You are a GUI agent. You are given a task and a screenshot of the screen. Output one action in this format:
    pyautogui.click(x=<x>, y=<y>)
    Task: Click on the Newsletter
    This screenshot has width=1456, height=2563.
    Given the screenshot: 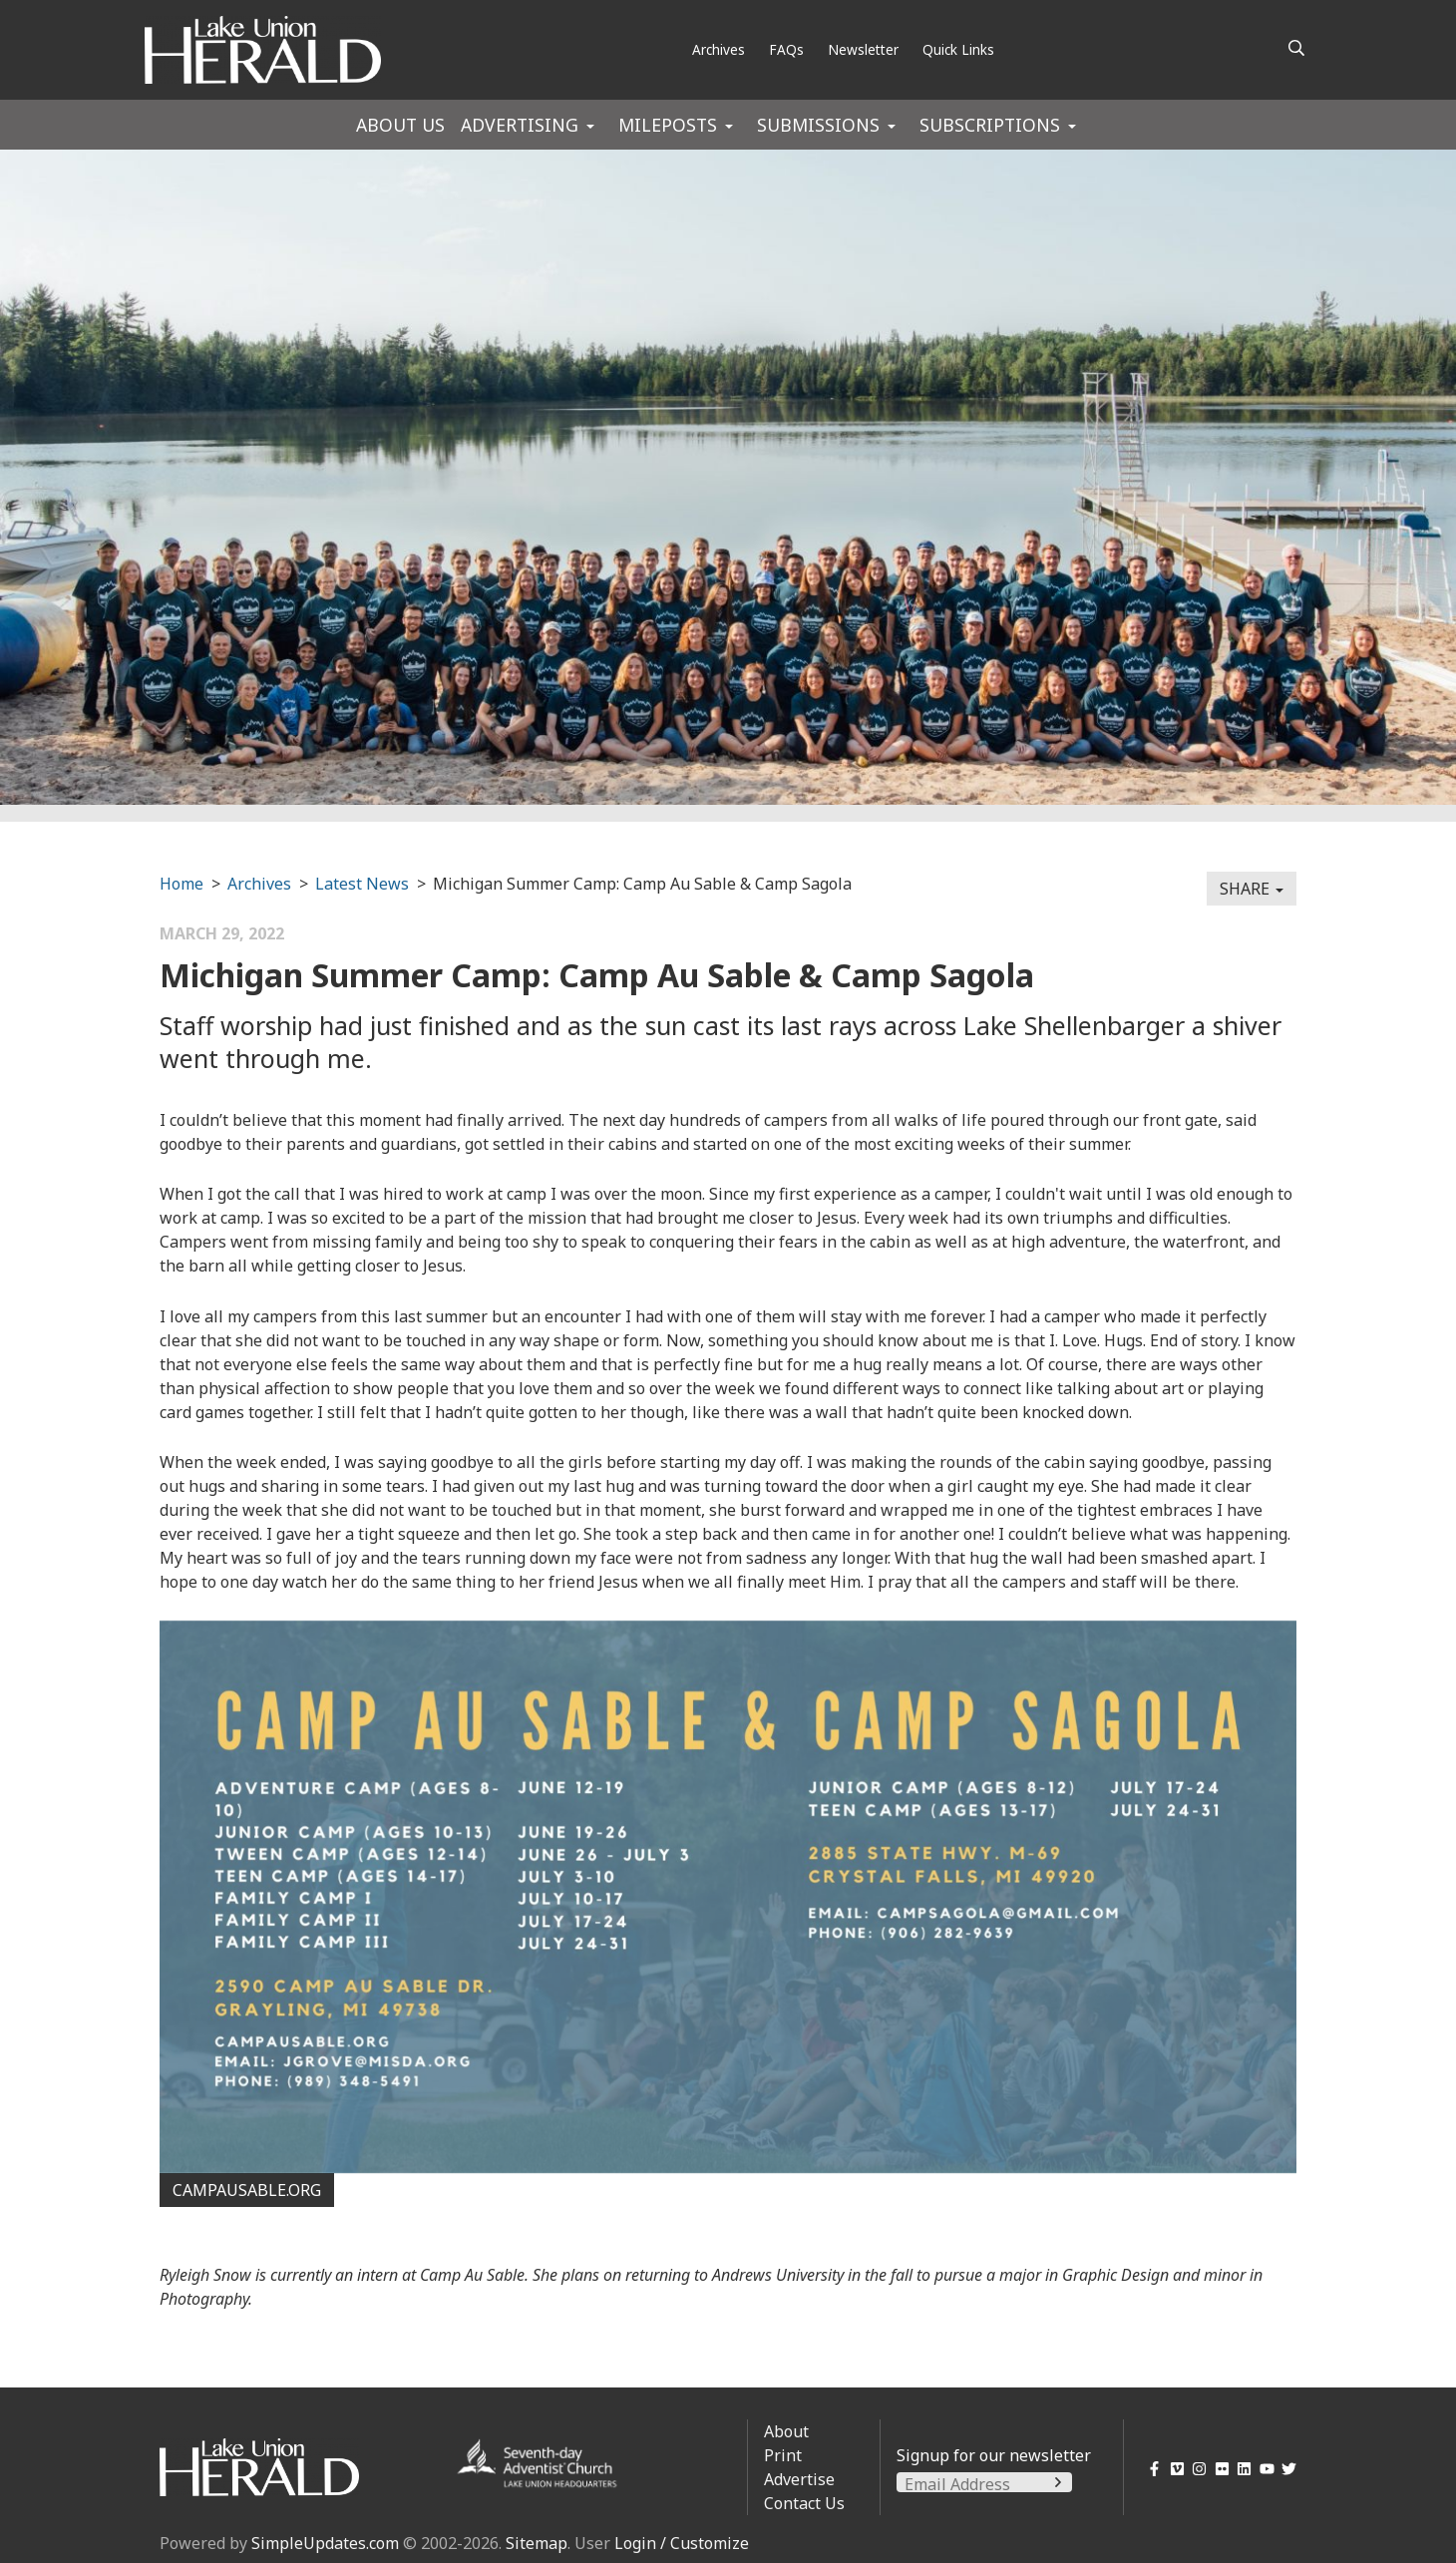 What is the action you would take?
    pyautogui.click(x=863, y=49)
    